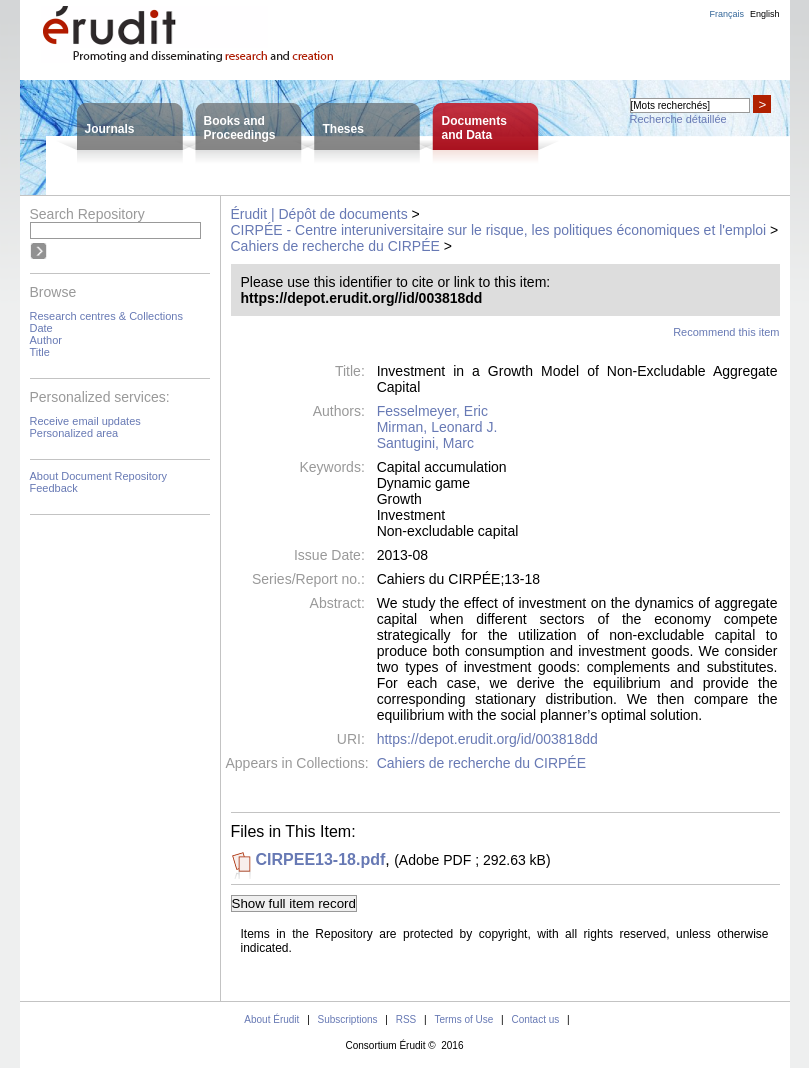 The height and width of the screenshot is (1068, 809). Describe the element at coordinates (726, 332) in the screenshot. I see `Recommend this item` at that location.